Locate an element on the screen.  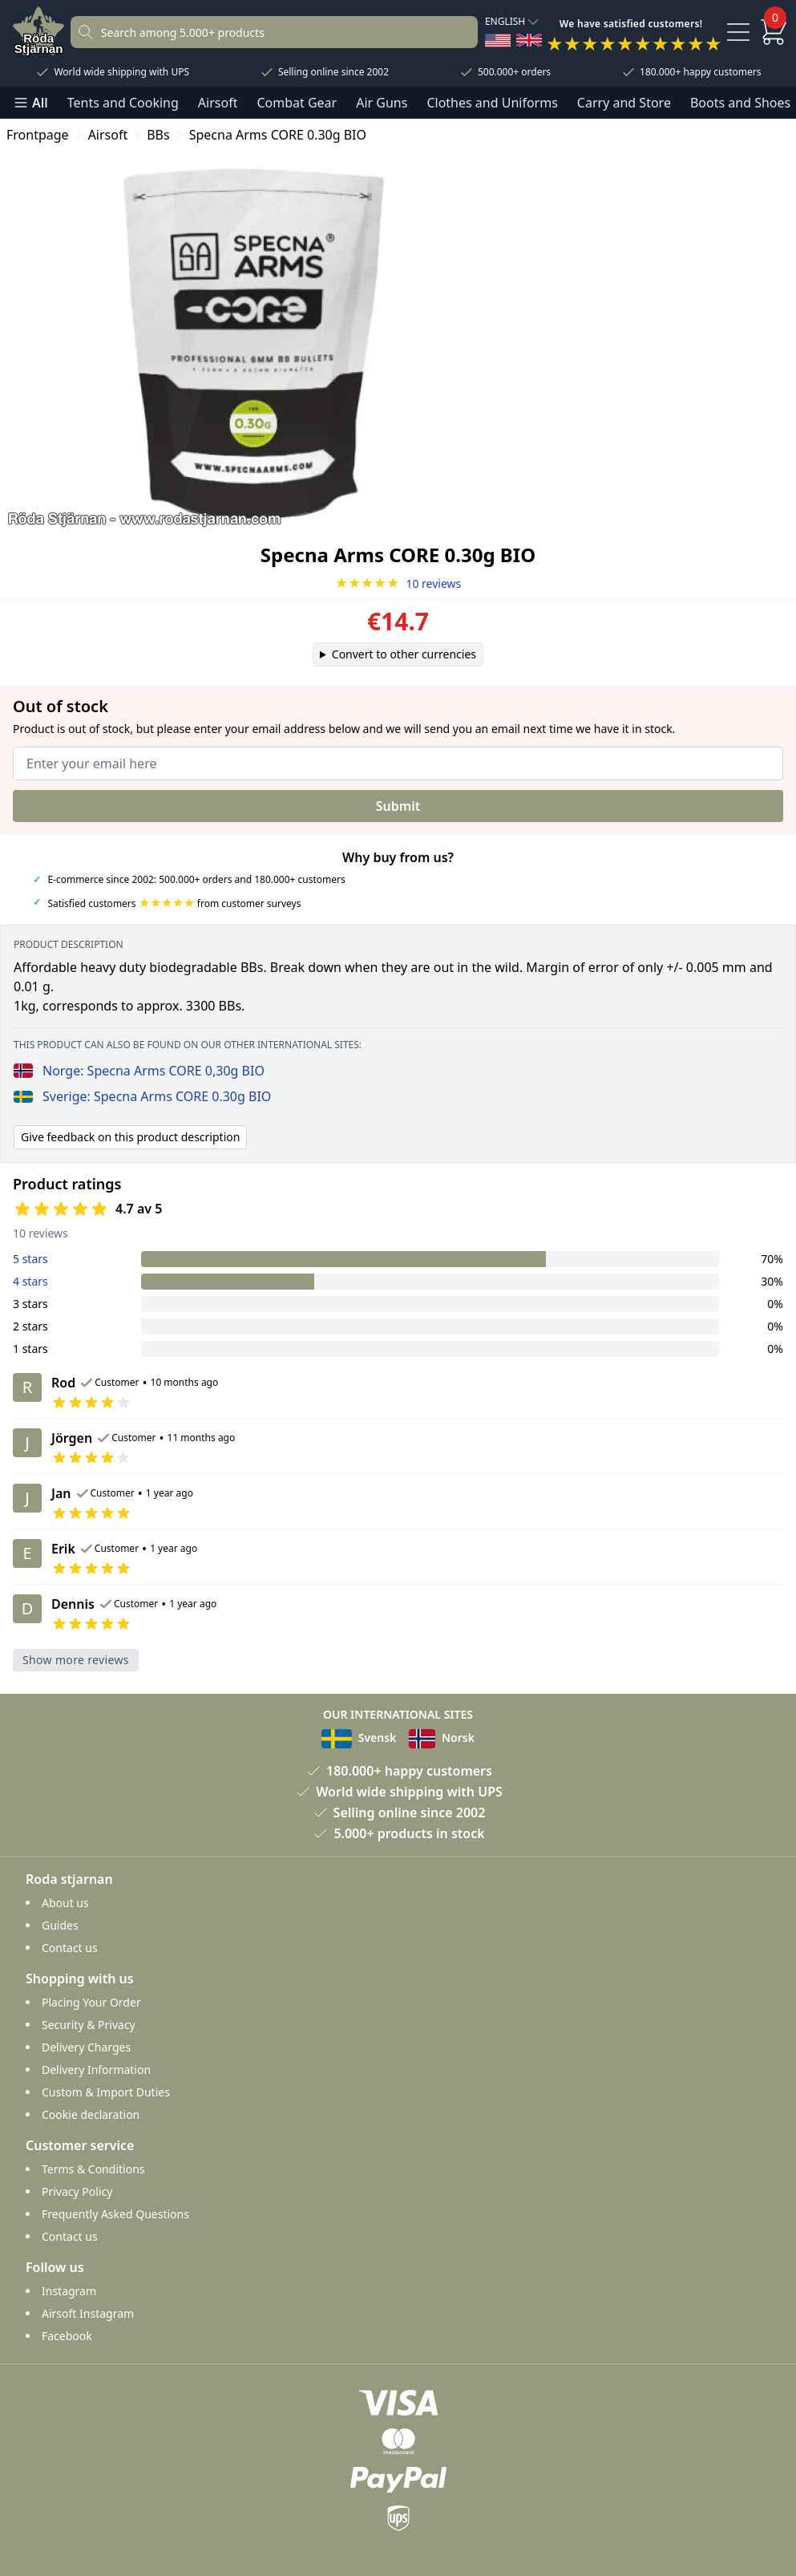
Tents and Cooking is located at coordinates (123, 102).